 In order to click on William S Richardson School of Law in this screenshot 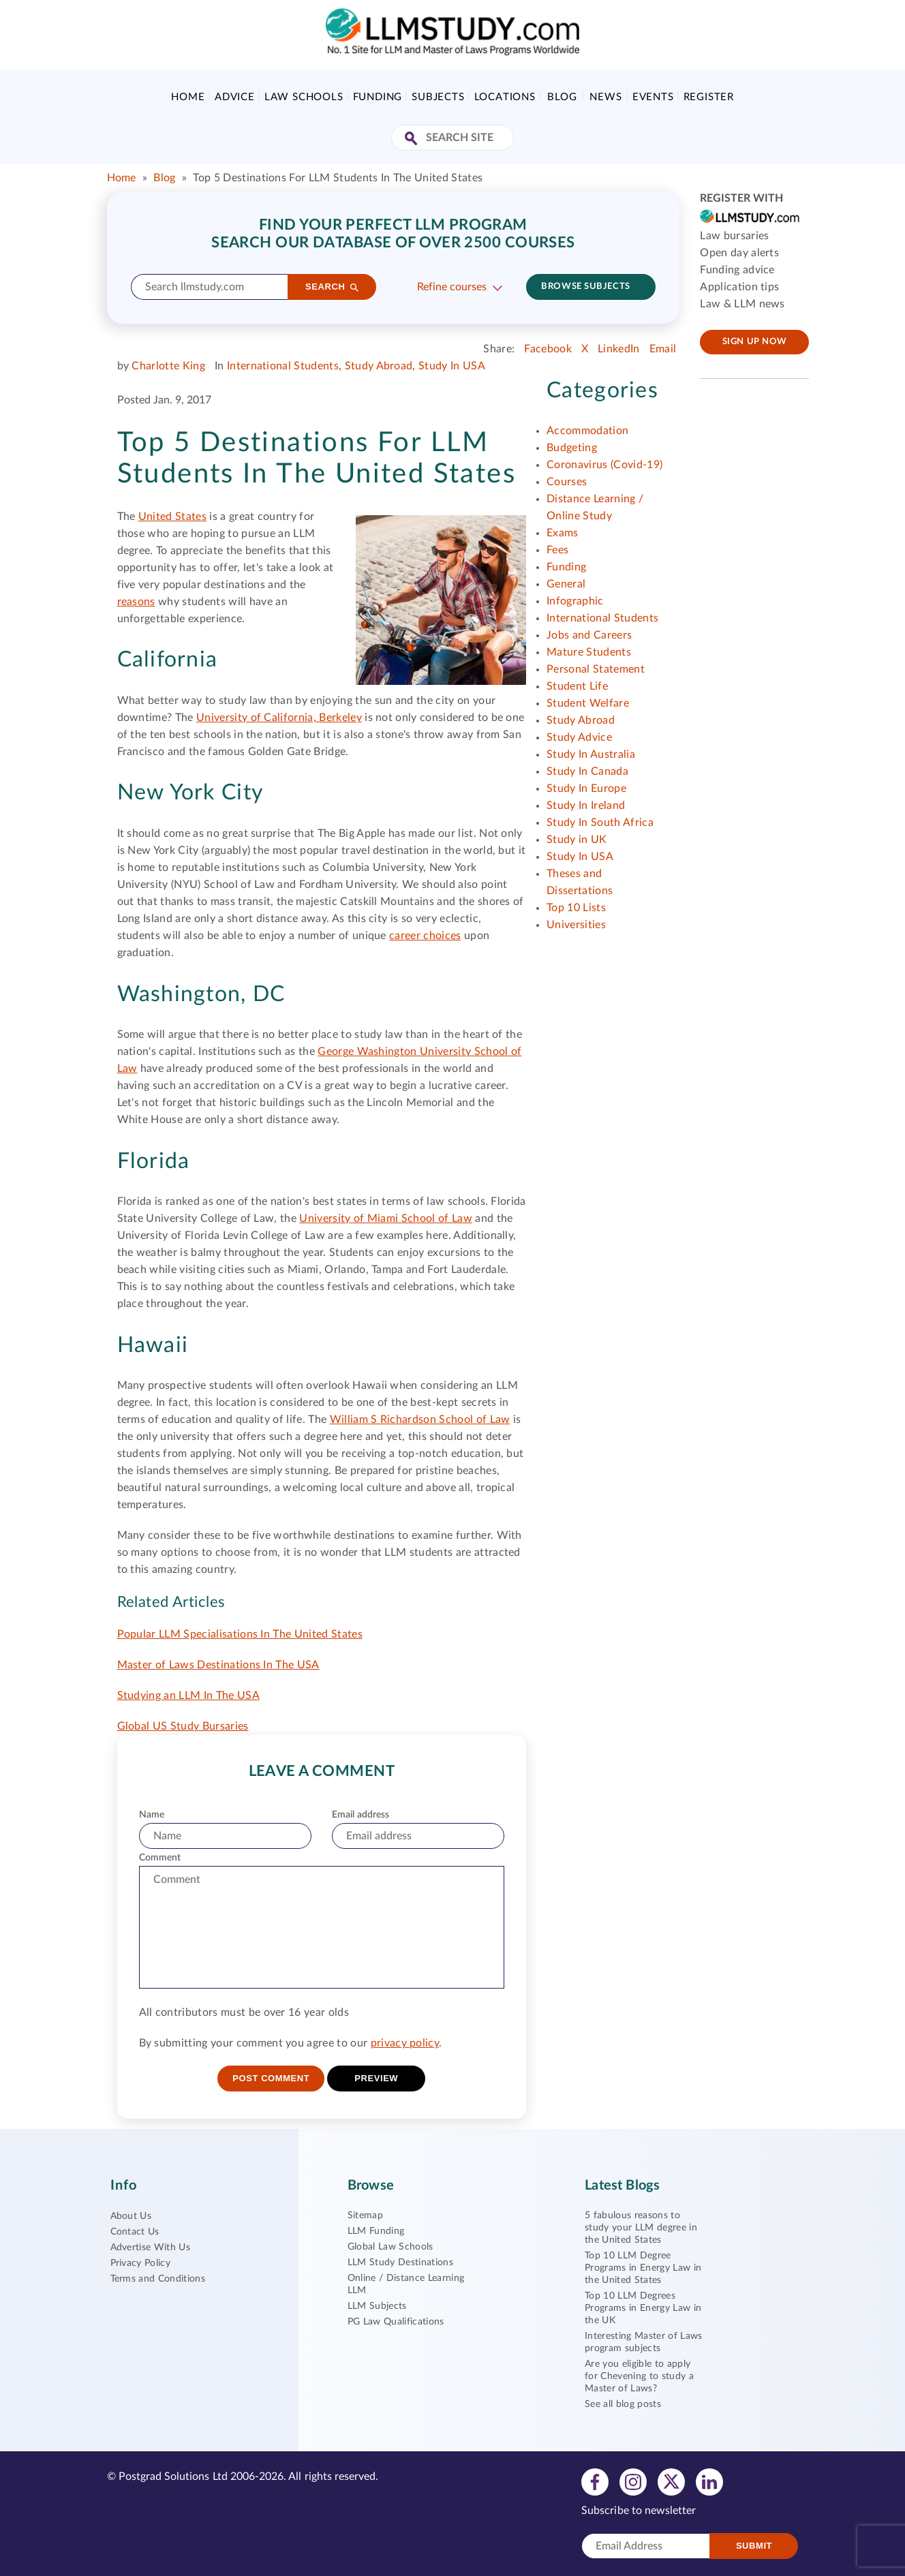, I will do `click(420, 1419)`.